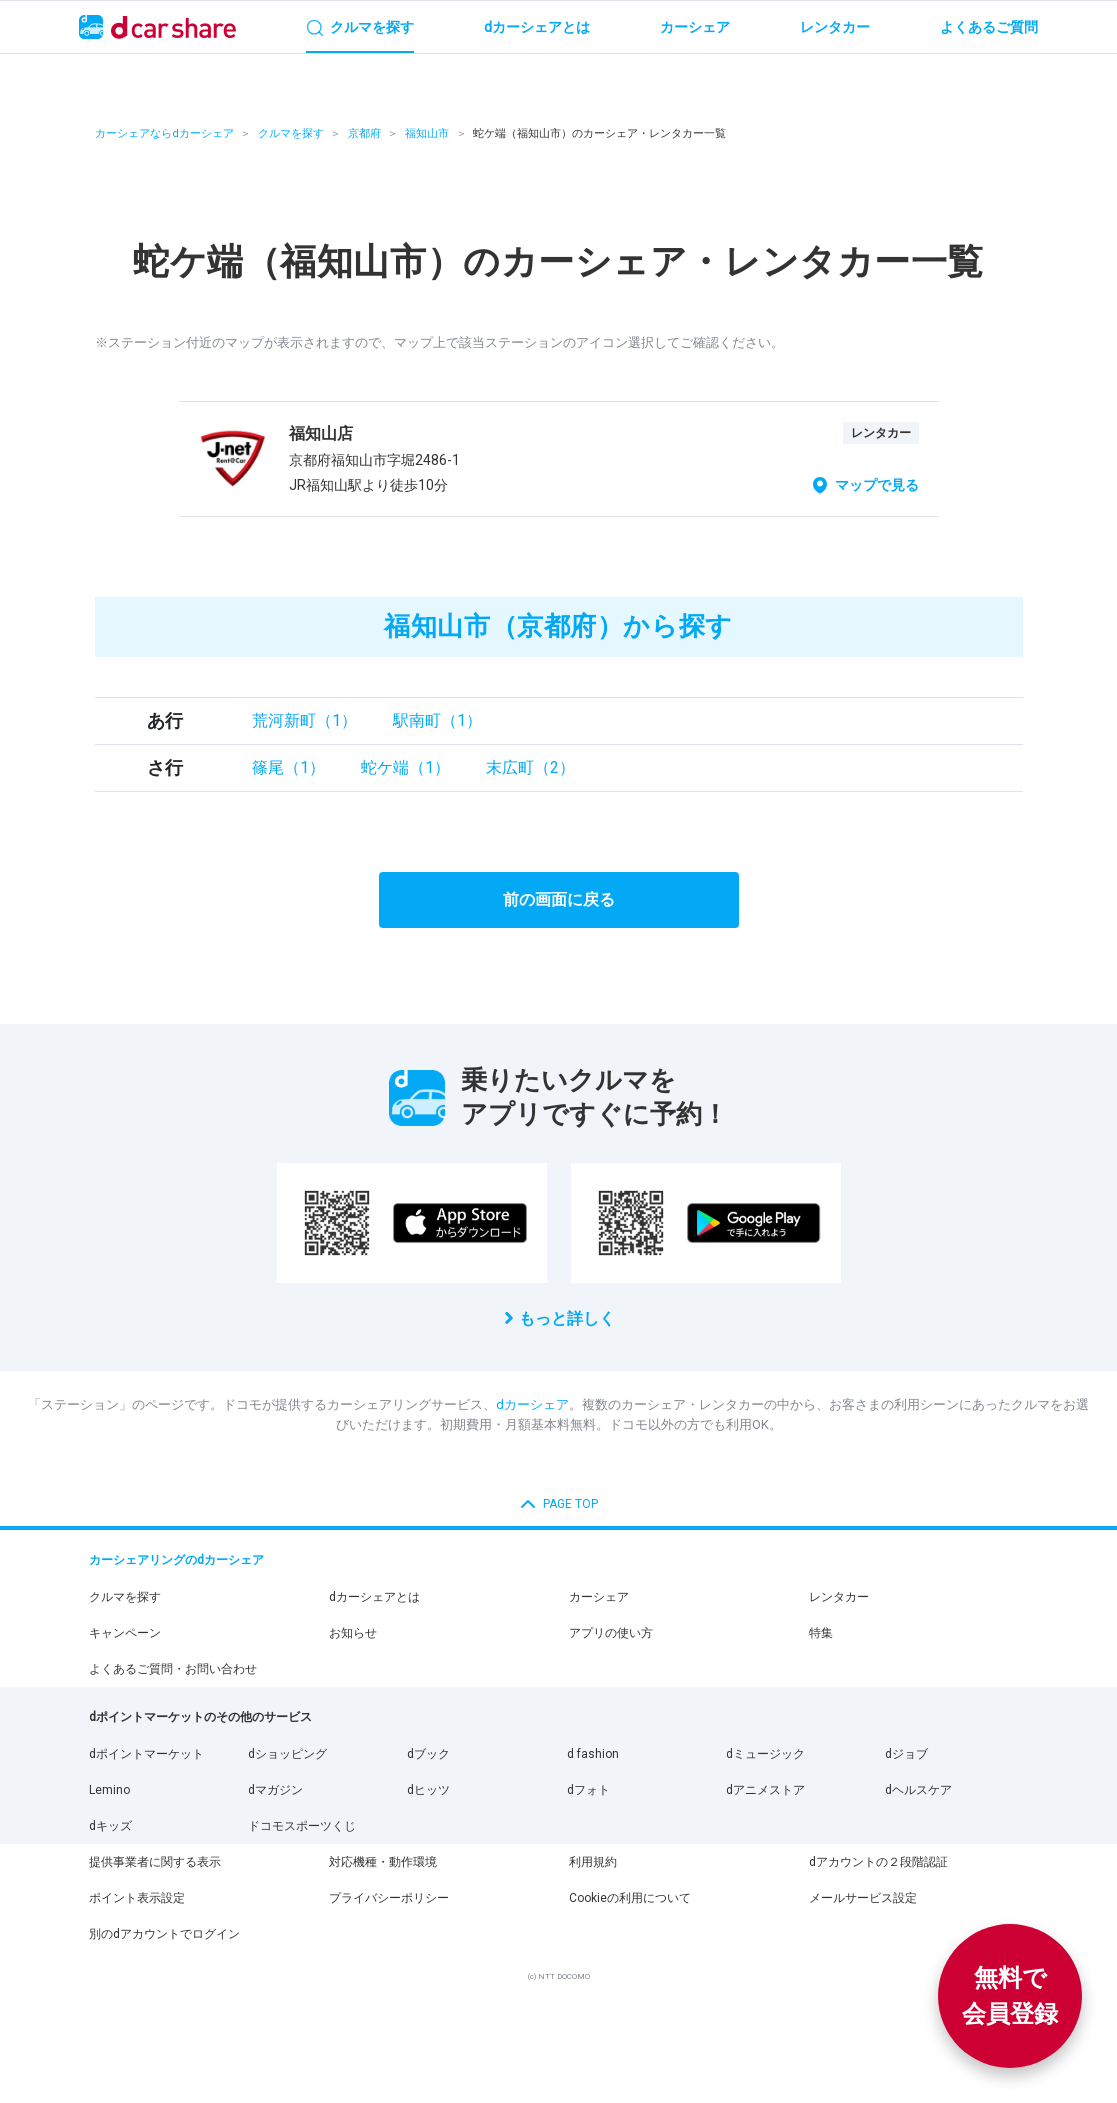  Describe the element at coordinates (532, 1404) in the screenshot. I see `dカーシェア` at that location.